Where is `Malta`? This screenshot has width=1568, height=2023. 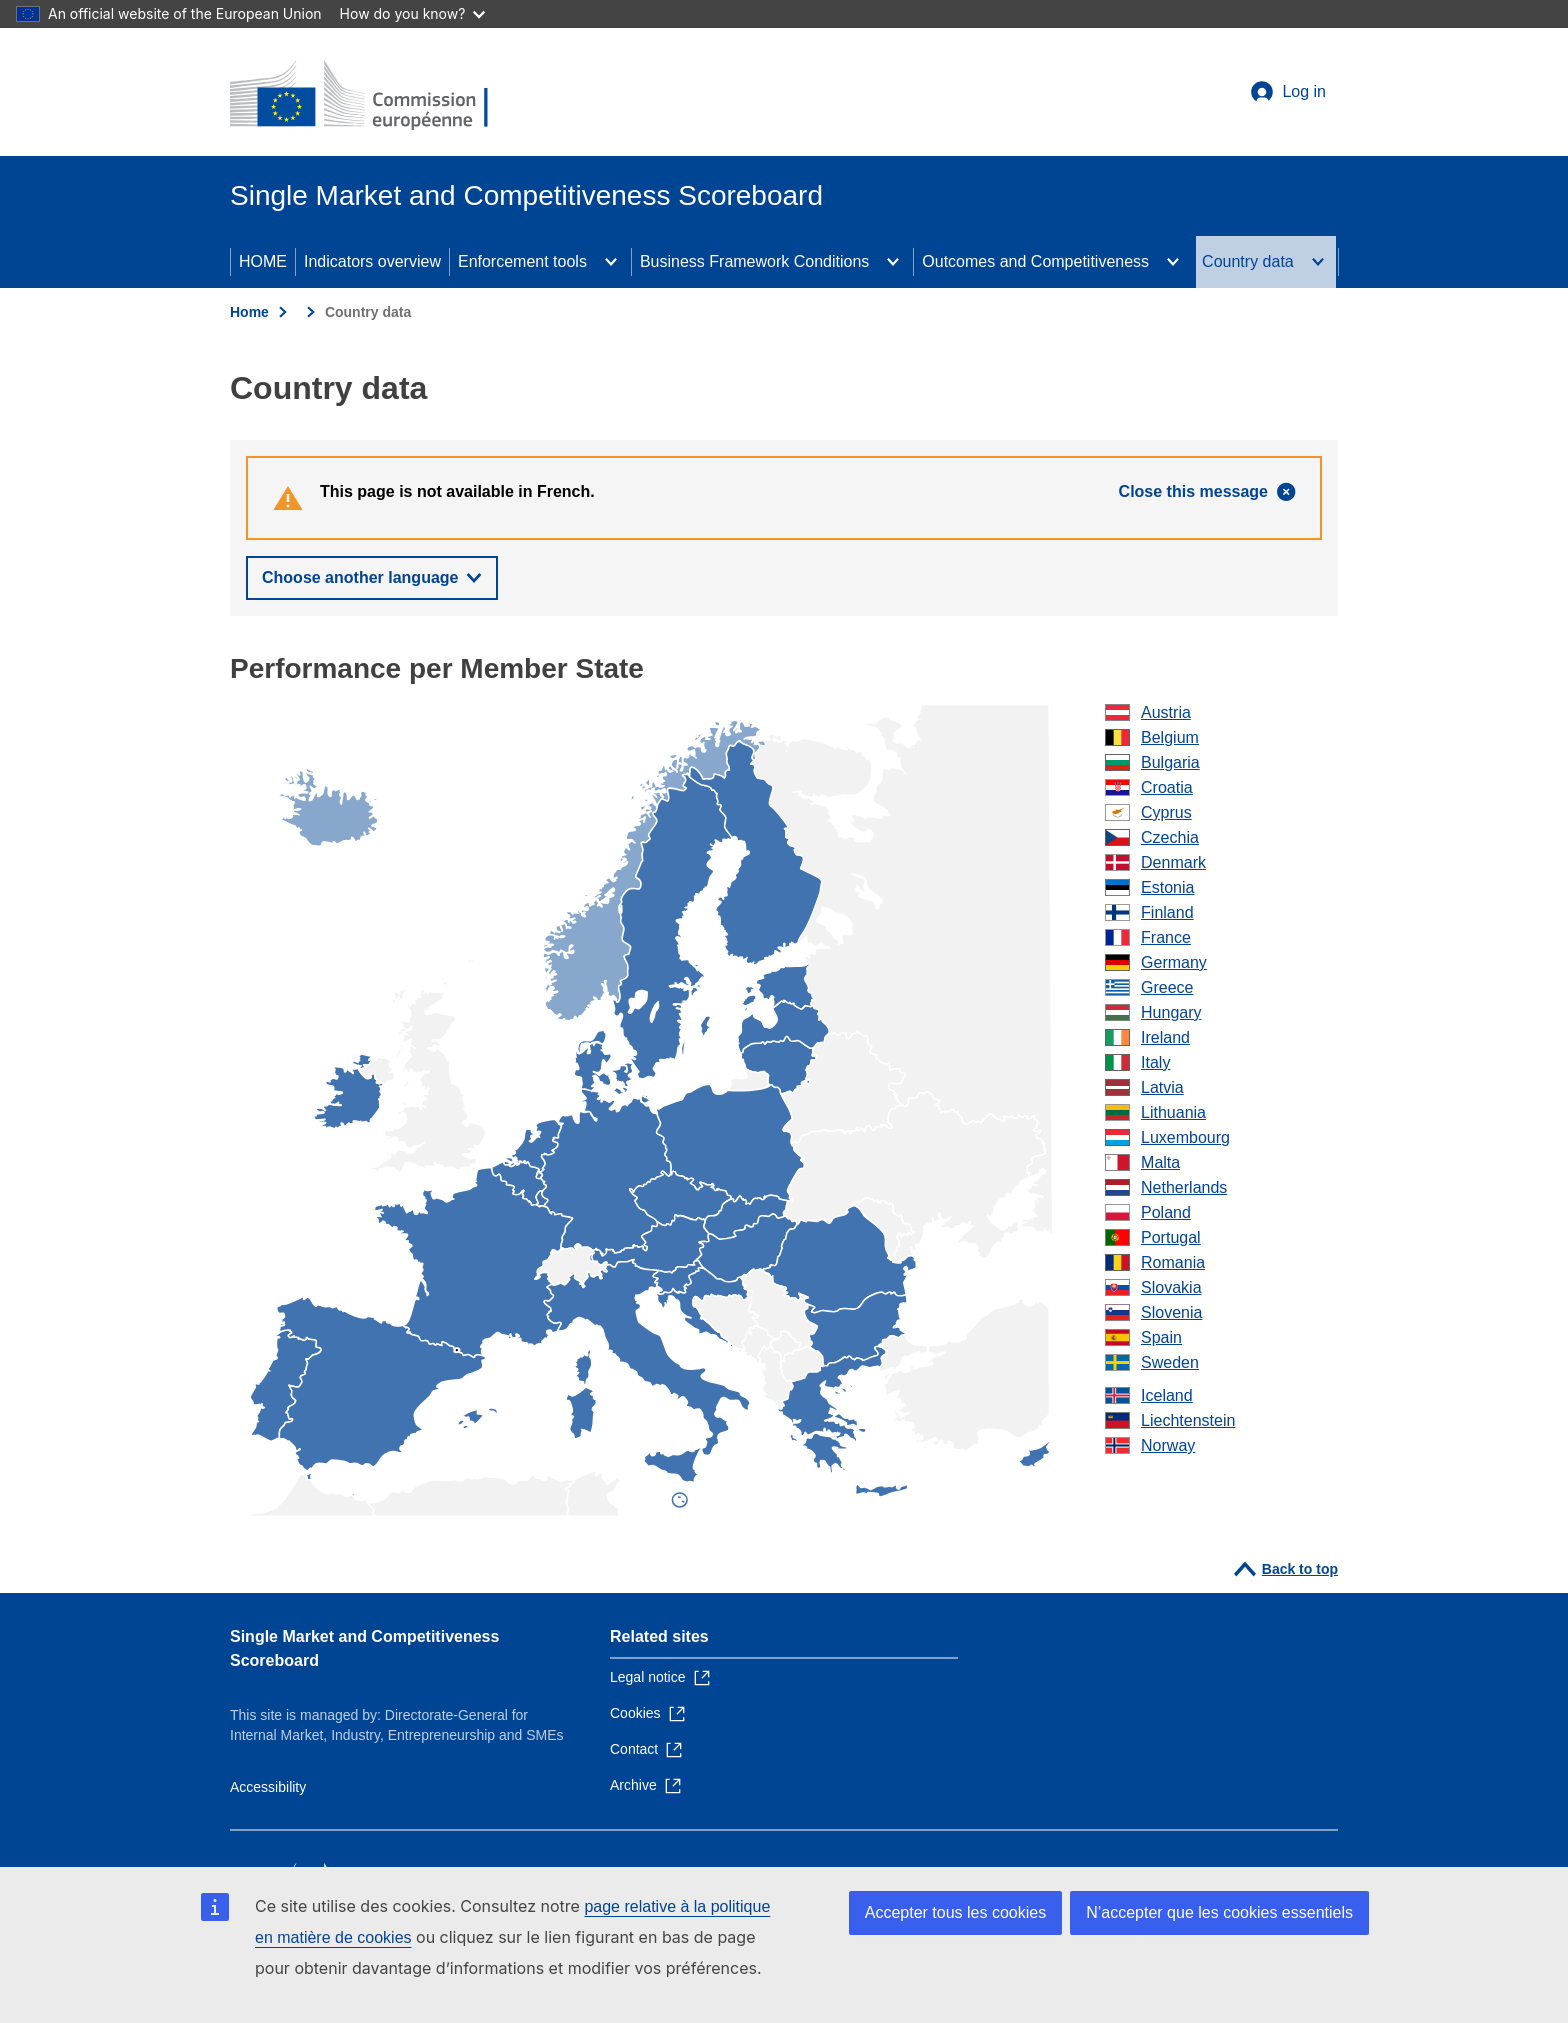 Malta is located at coordinates (1160, 1162).